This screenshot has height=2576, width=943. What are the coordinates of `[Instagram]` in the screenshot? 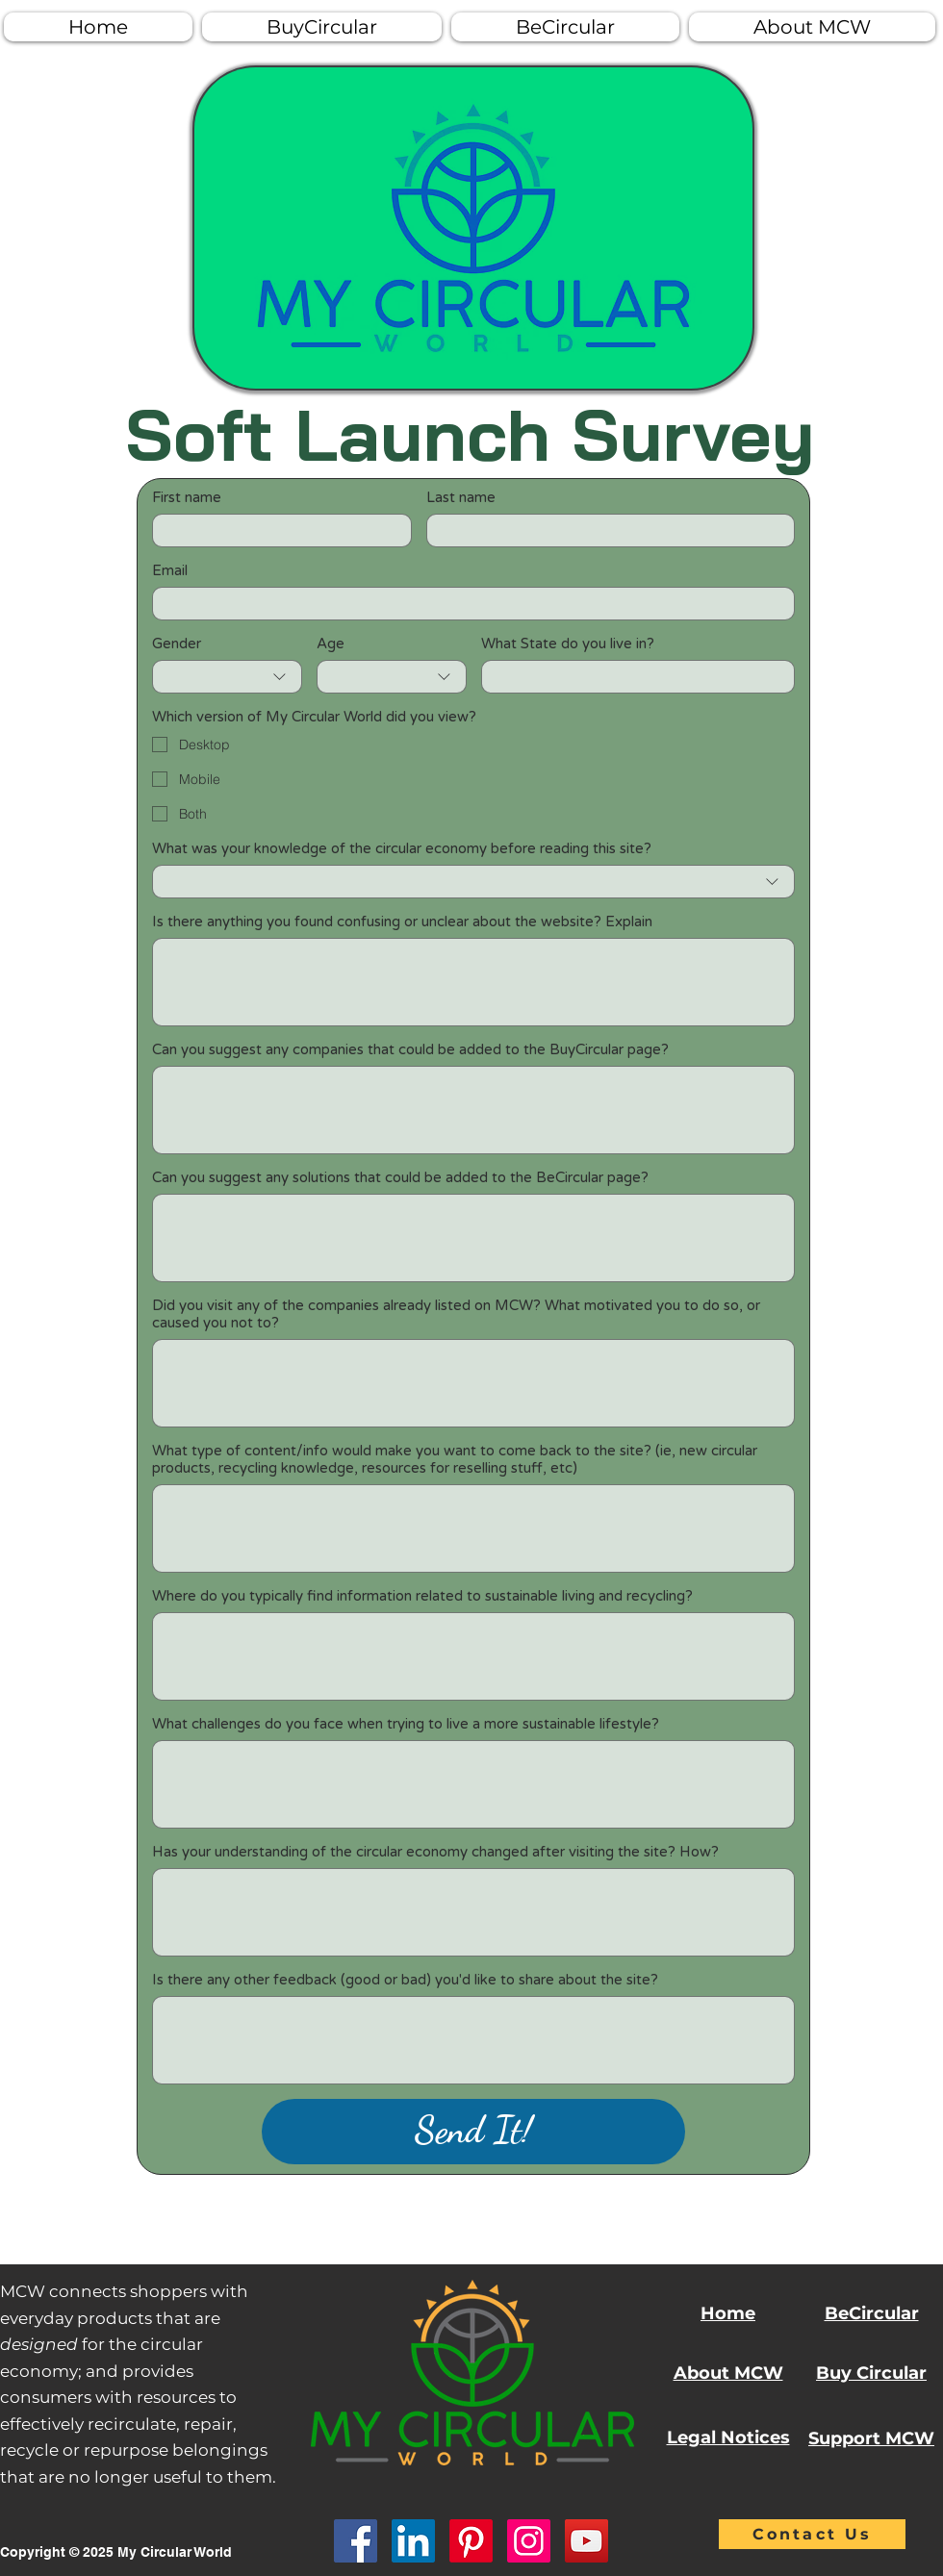 It's located at (528, 2541).